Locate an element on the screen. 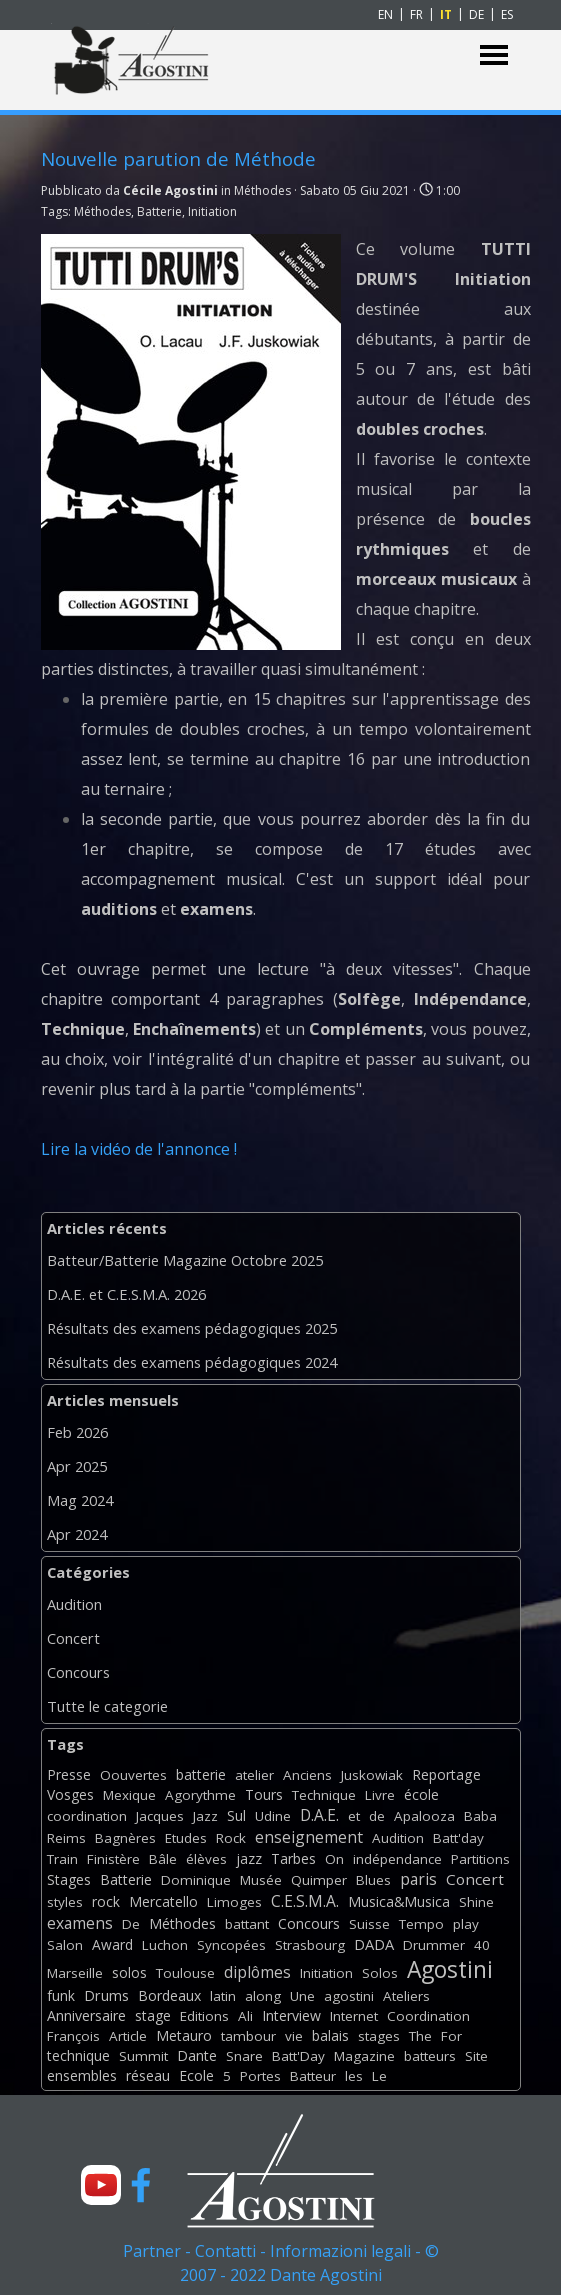  stage is located at coordinates (153, 2015).